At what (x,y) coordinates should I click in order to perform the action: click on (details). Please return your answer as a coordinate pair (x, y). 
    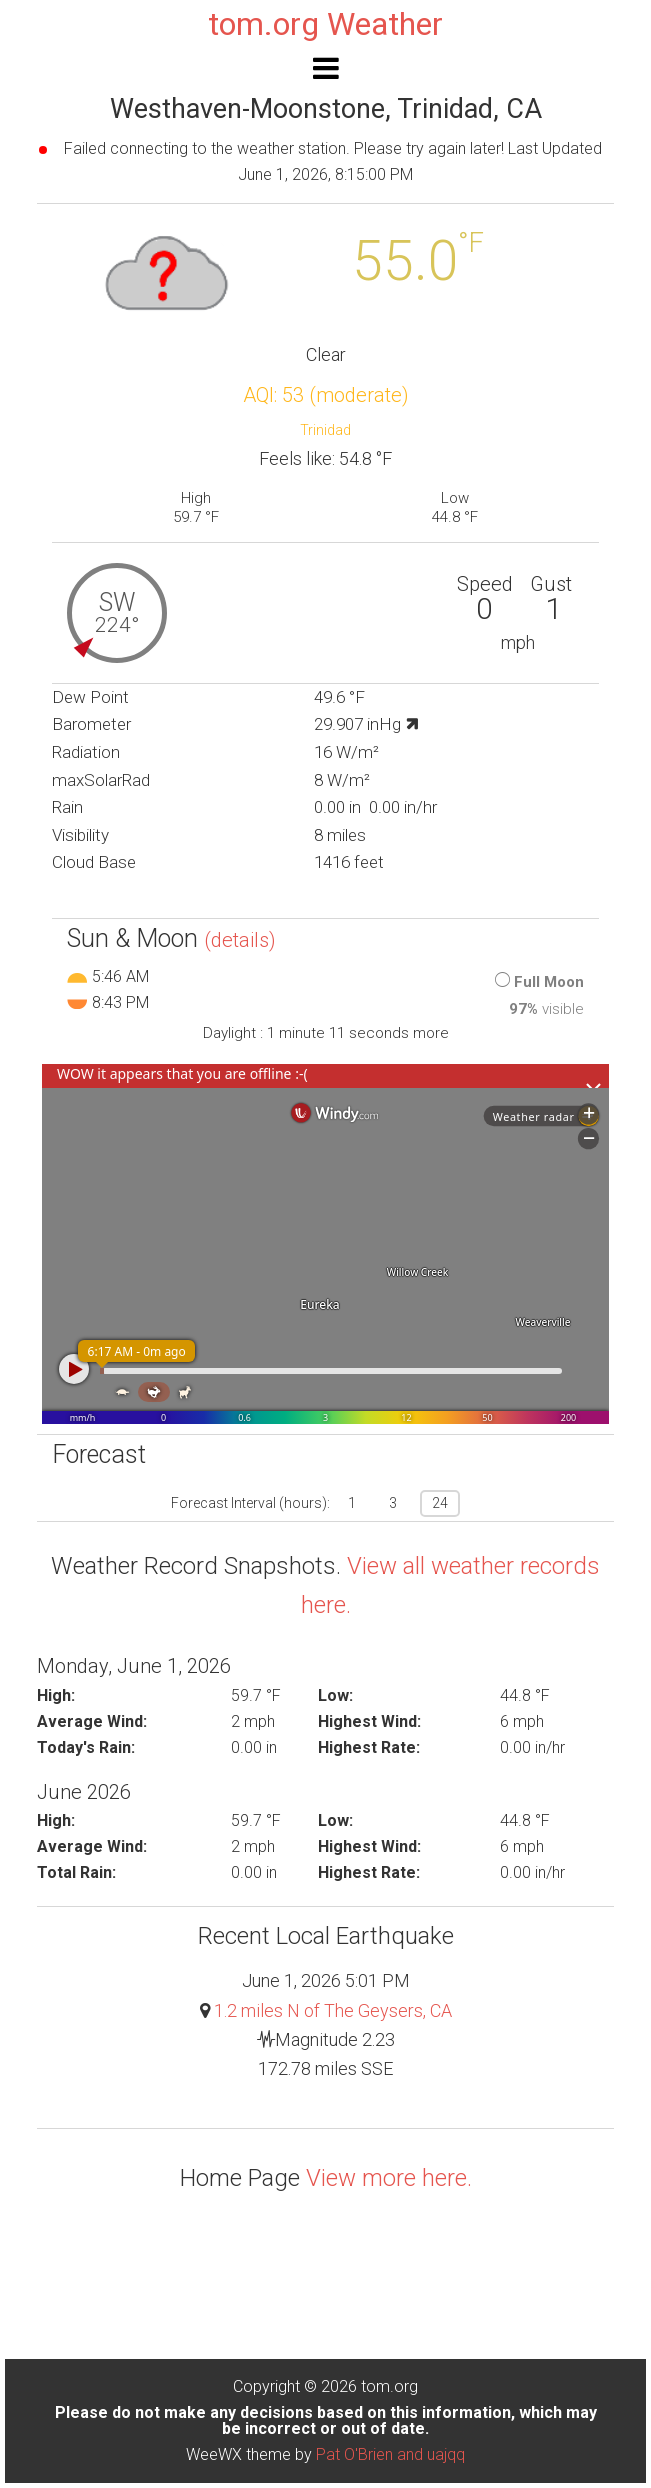
    Looking at the image, I should click on (240, 940).